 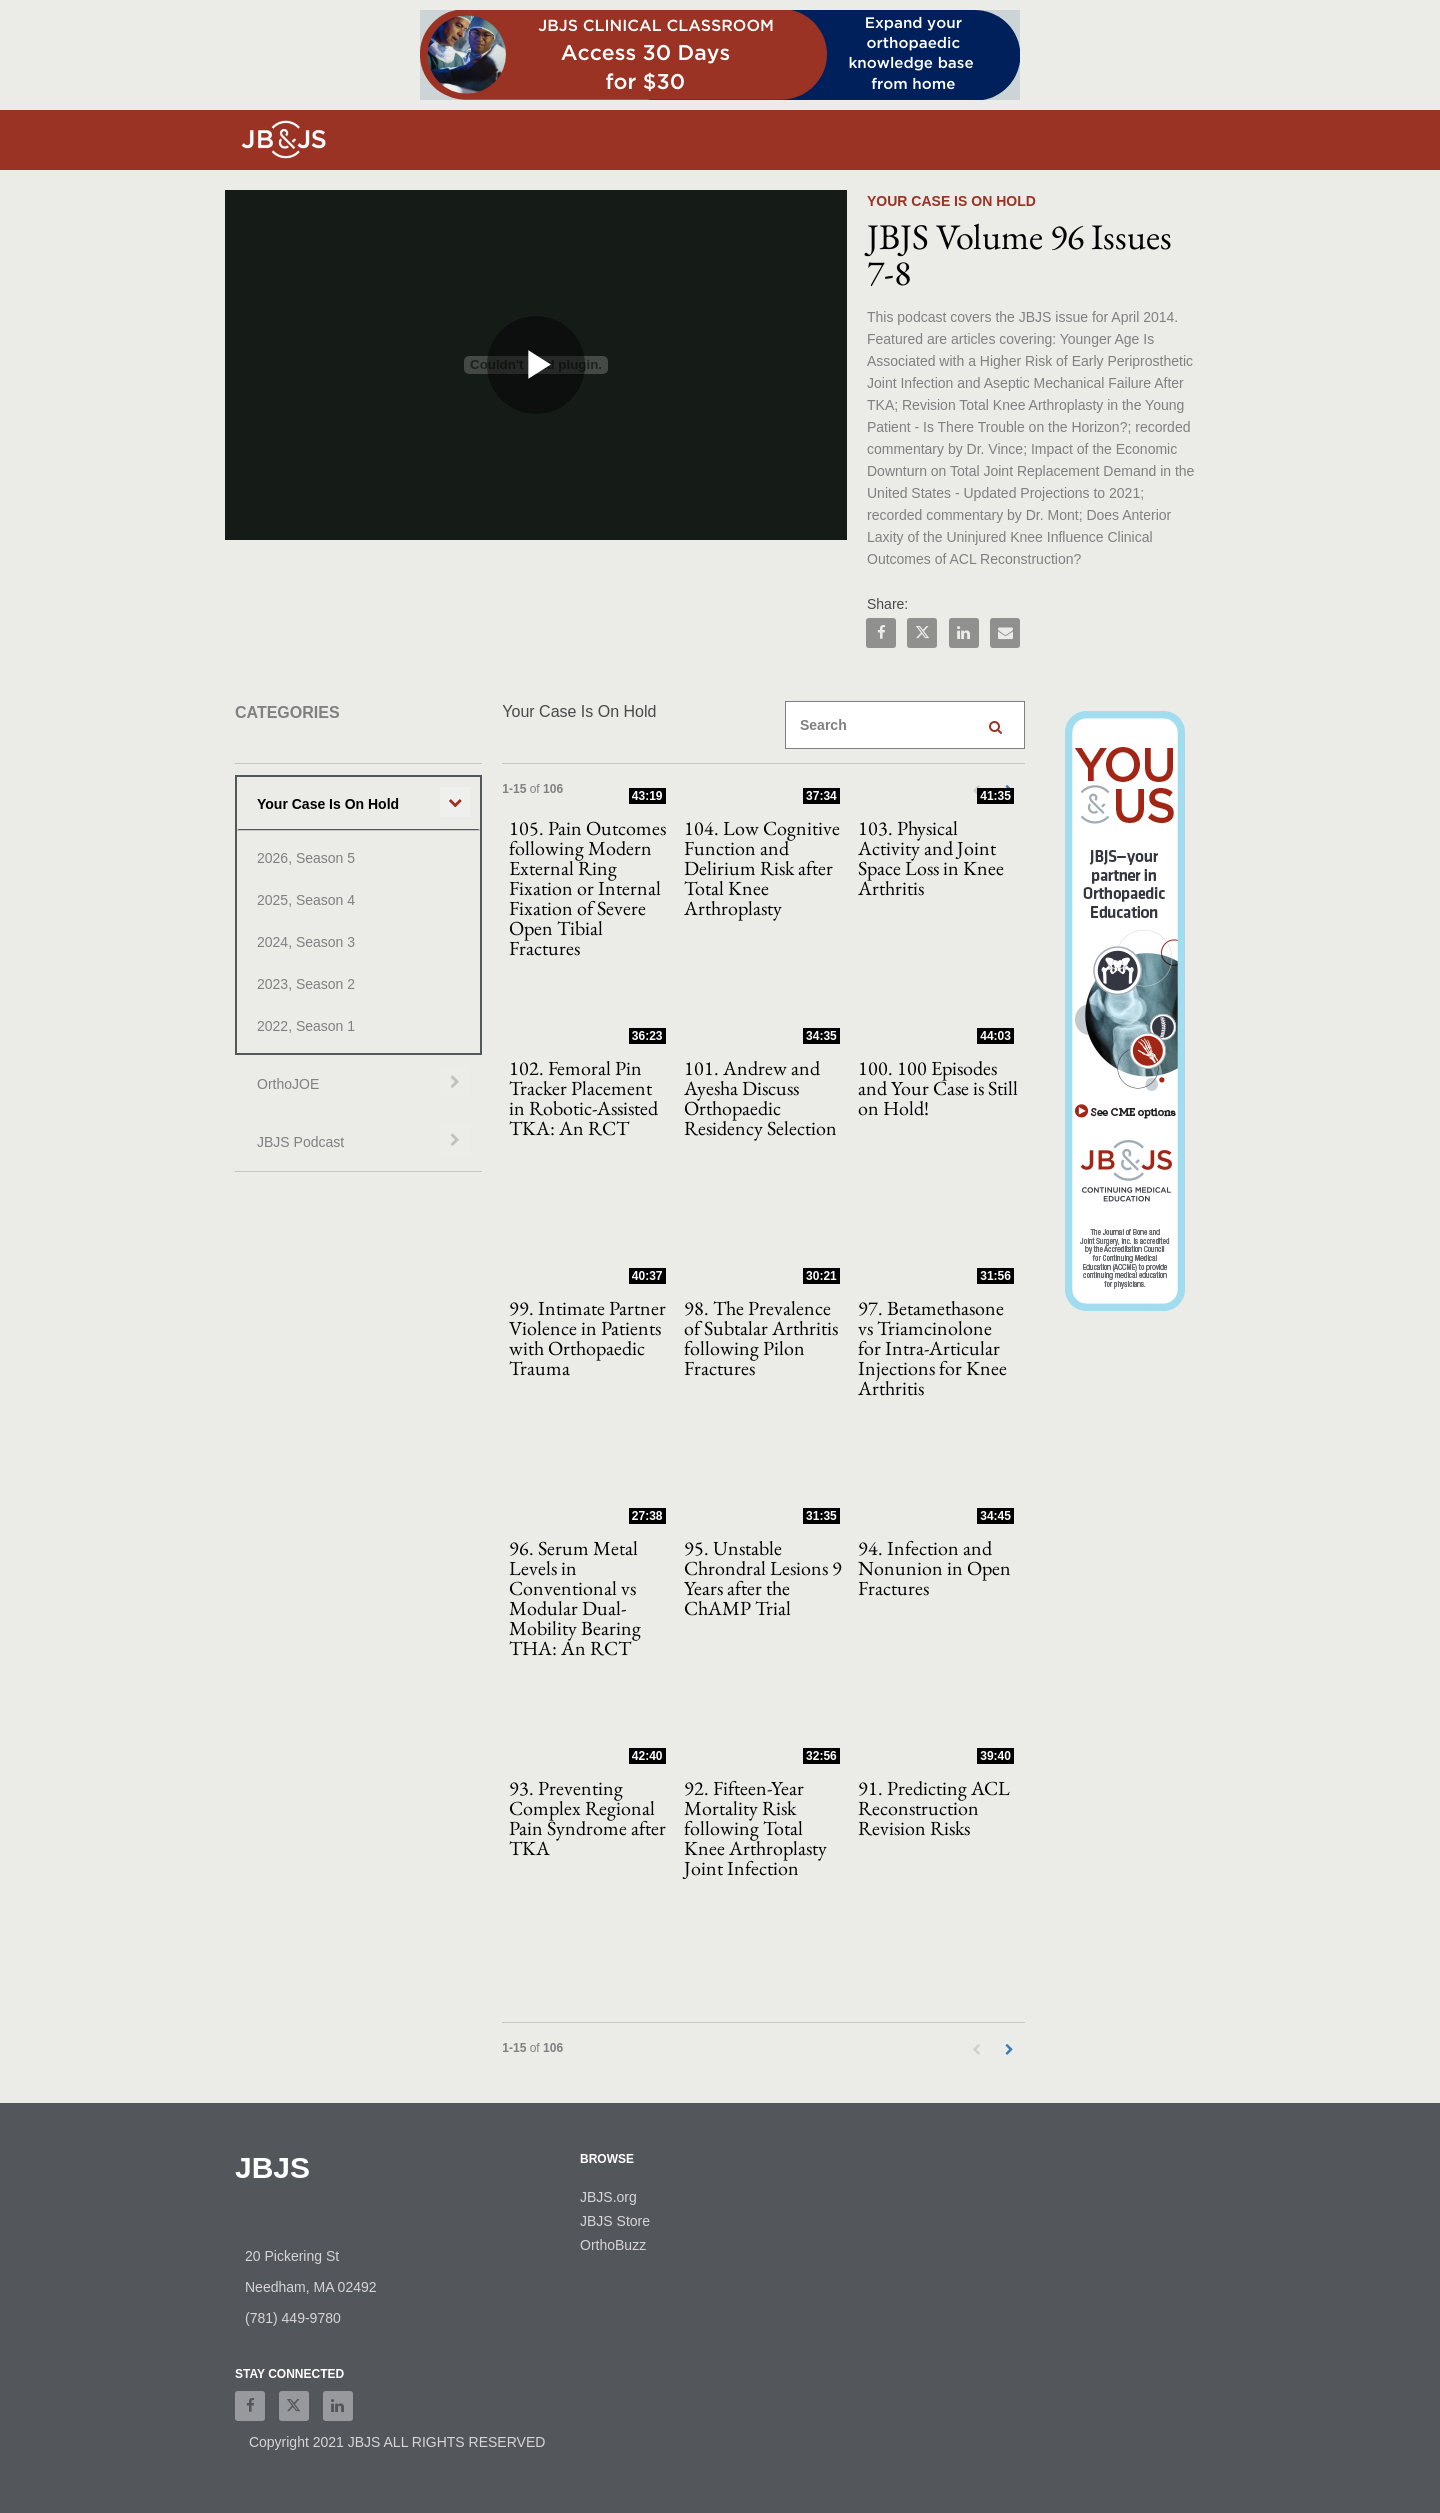 What do you see at coordinates (608, 2197) in the screenshot?
I see `JBJS.org` at bounding box center [608, 2197].